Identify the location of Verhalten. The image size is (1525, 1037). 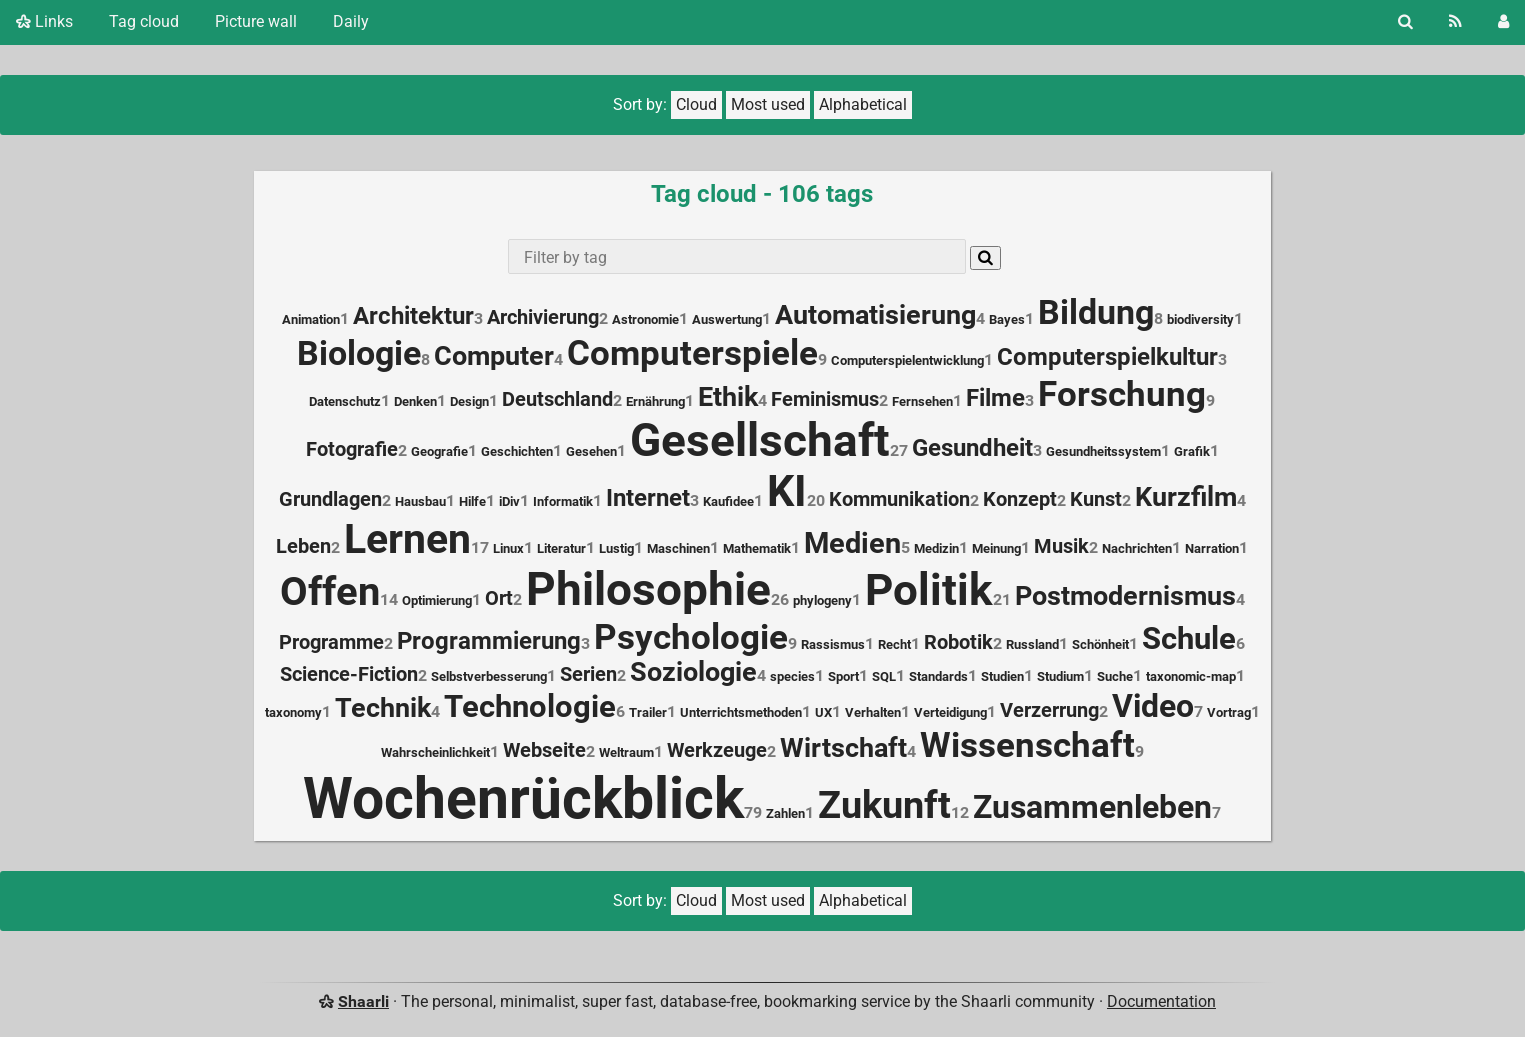
(873, 712).